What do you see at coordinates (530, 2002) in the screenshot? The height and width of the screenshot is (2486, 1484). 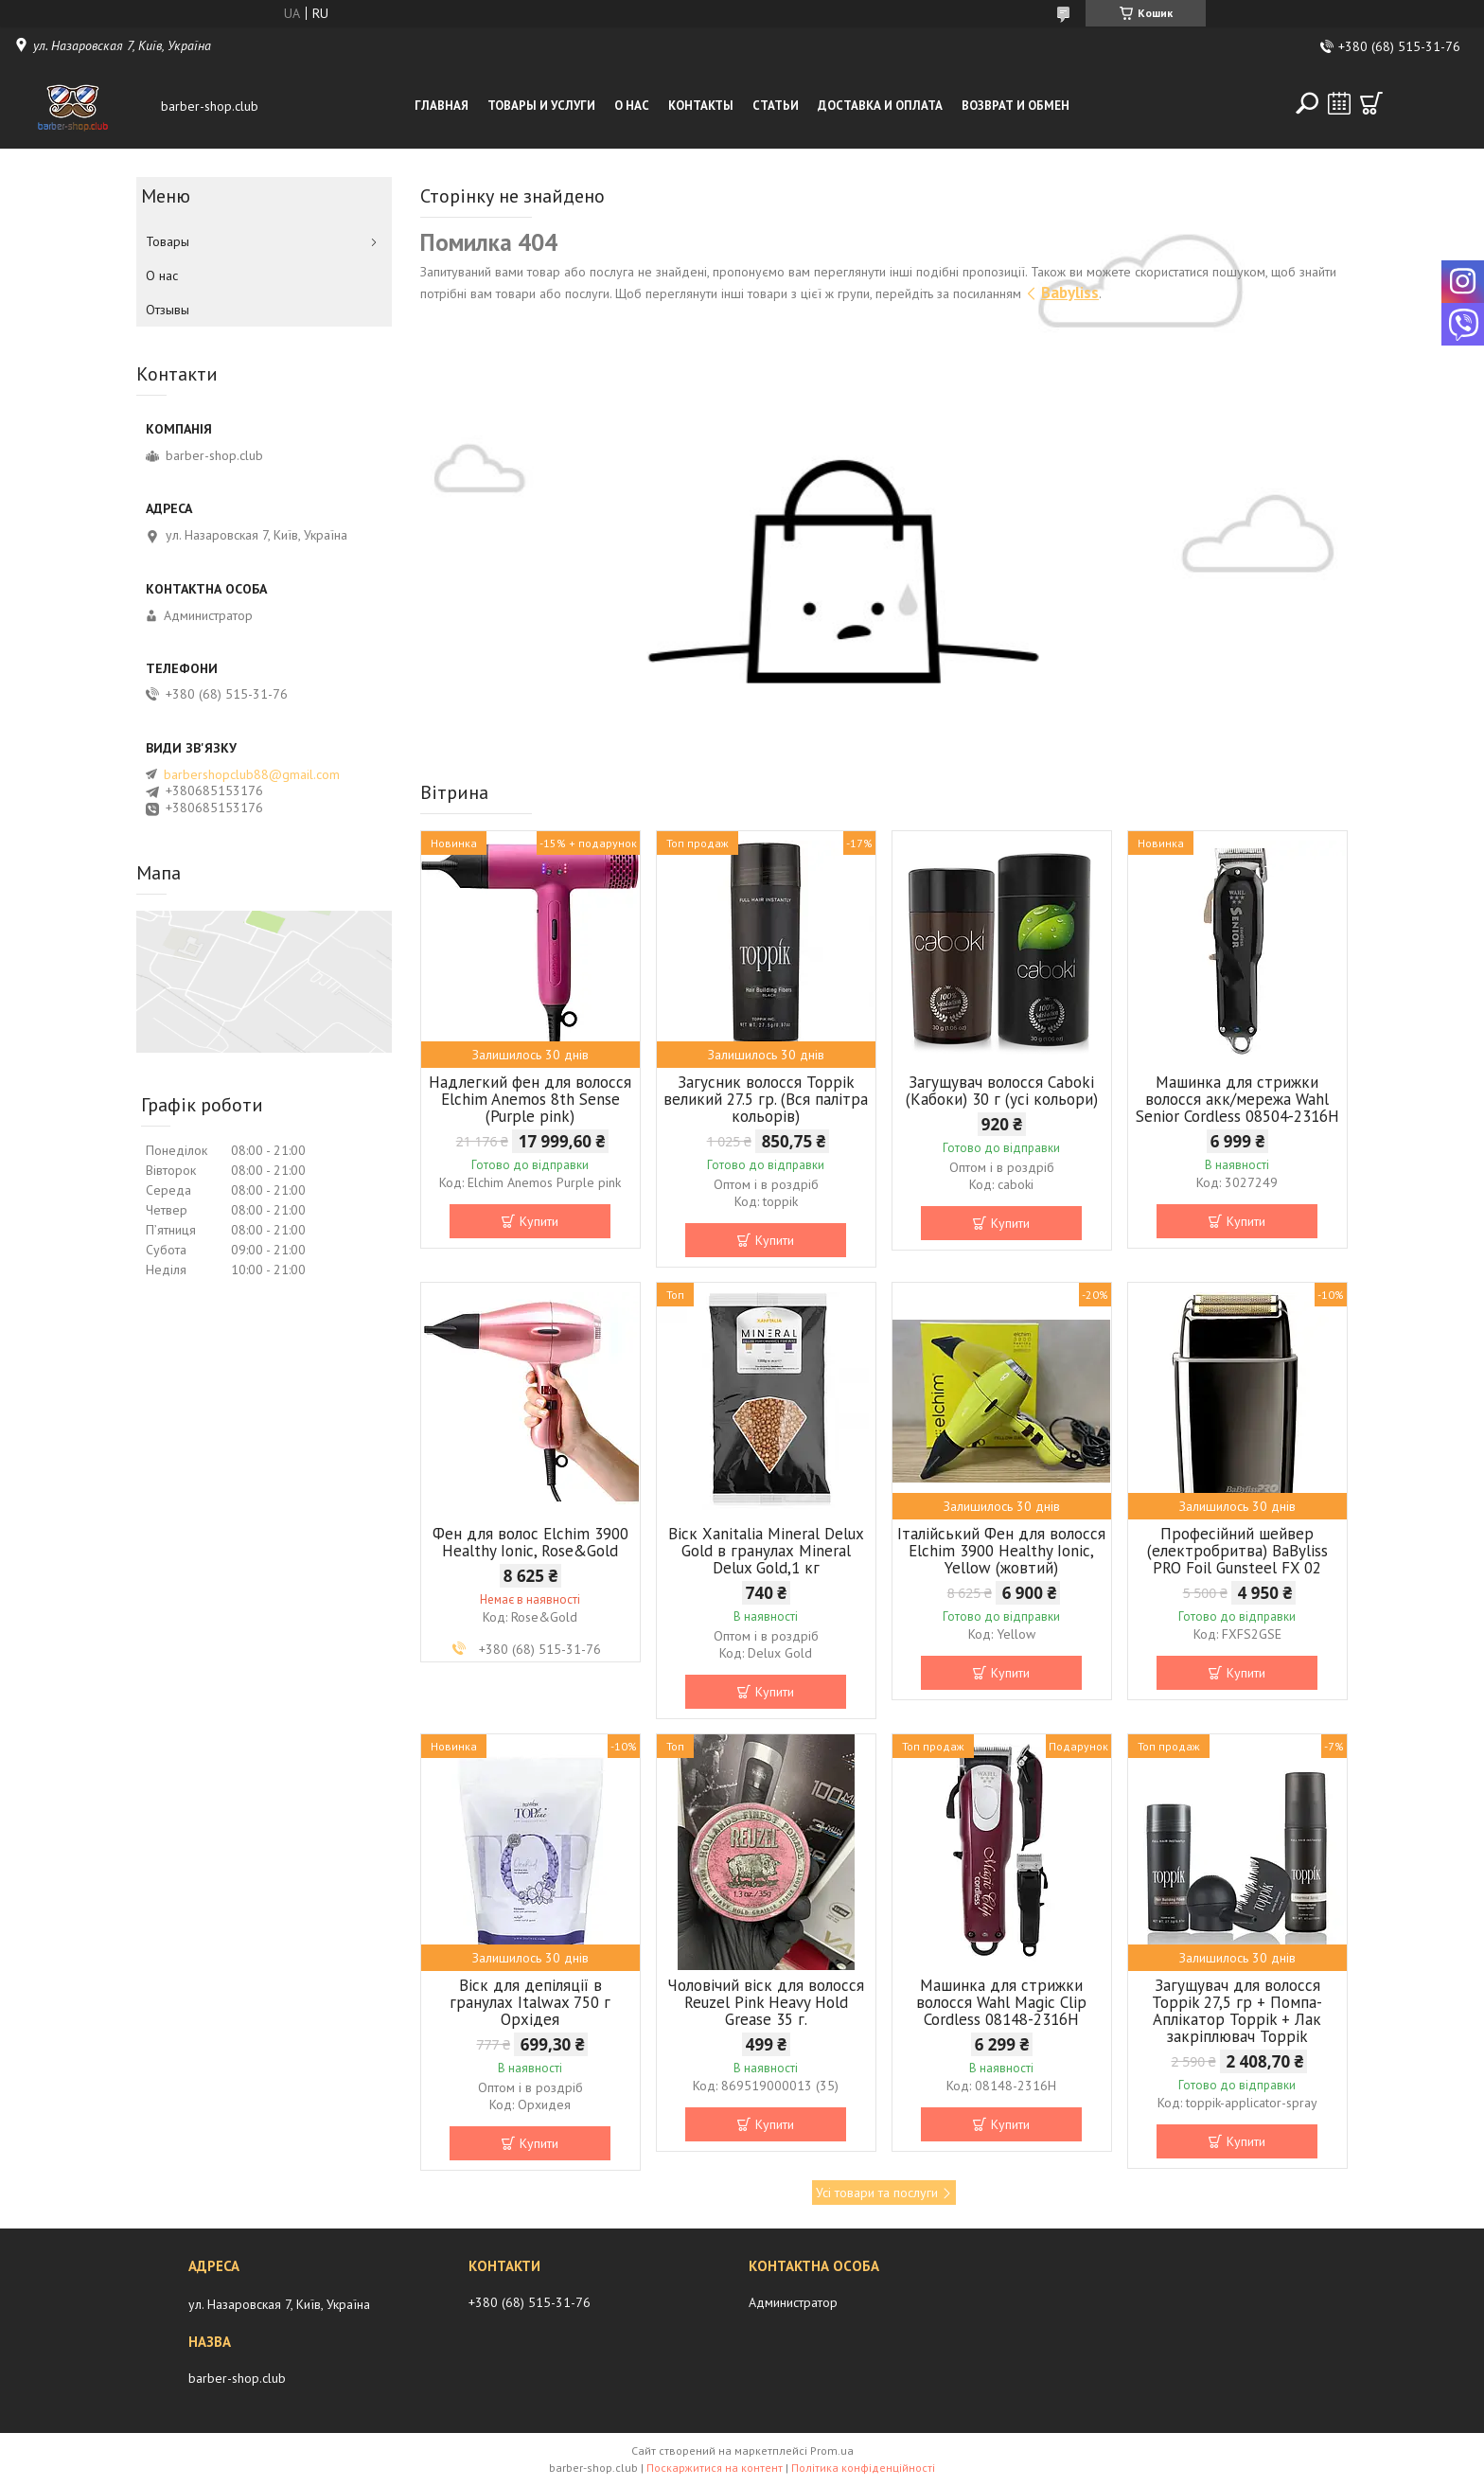 I see `Віск для депіляції в гранулах Italwax 750 г Орхідея` at bounding box center [530, 2002].